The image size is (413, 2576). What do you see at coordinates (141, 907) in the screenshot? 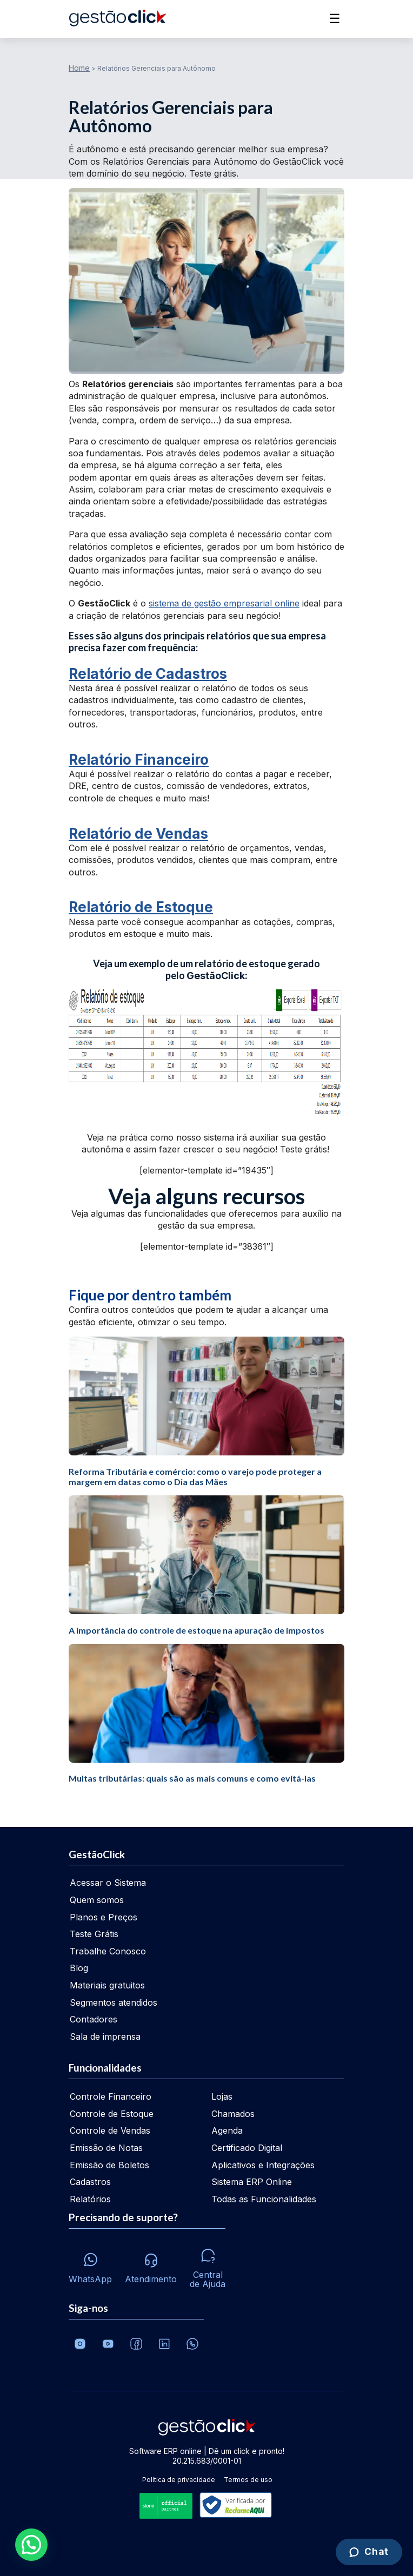
I see `Relatório de Estoque` at bounding box center [141, 907].